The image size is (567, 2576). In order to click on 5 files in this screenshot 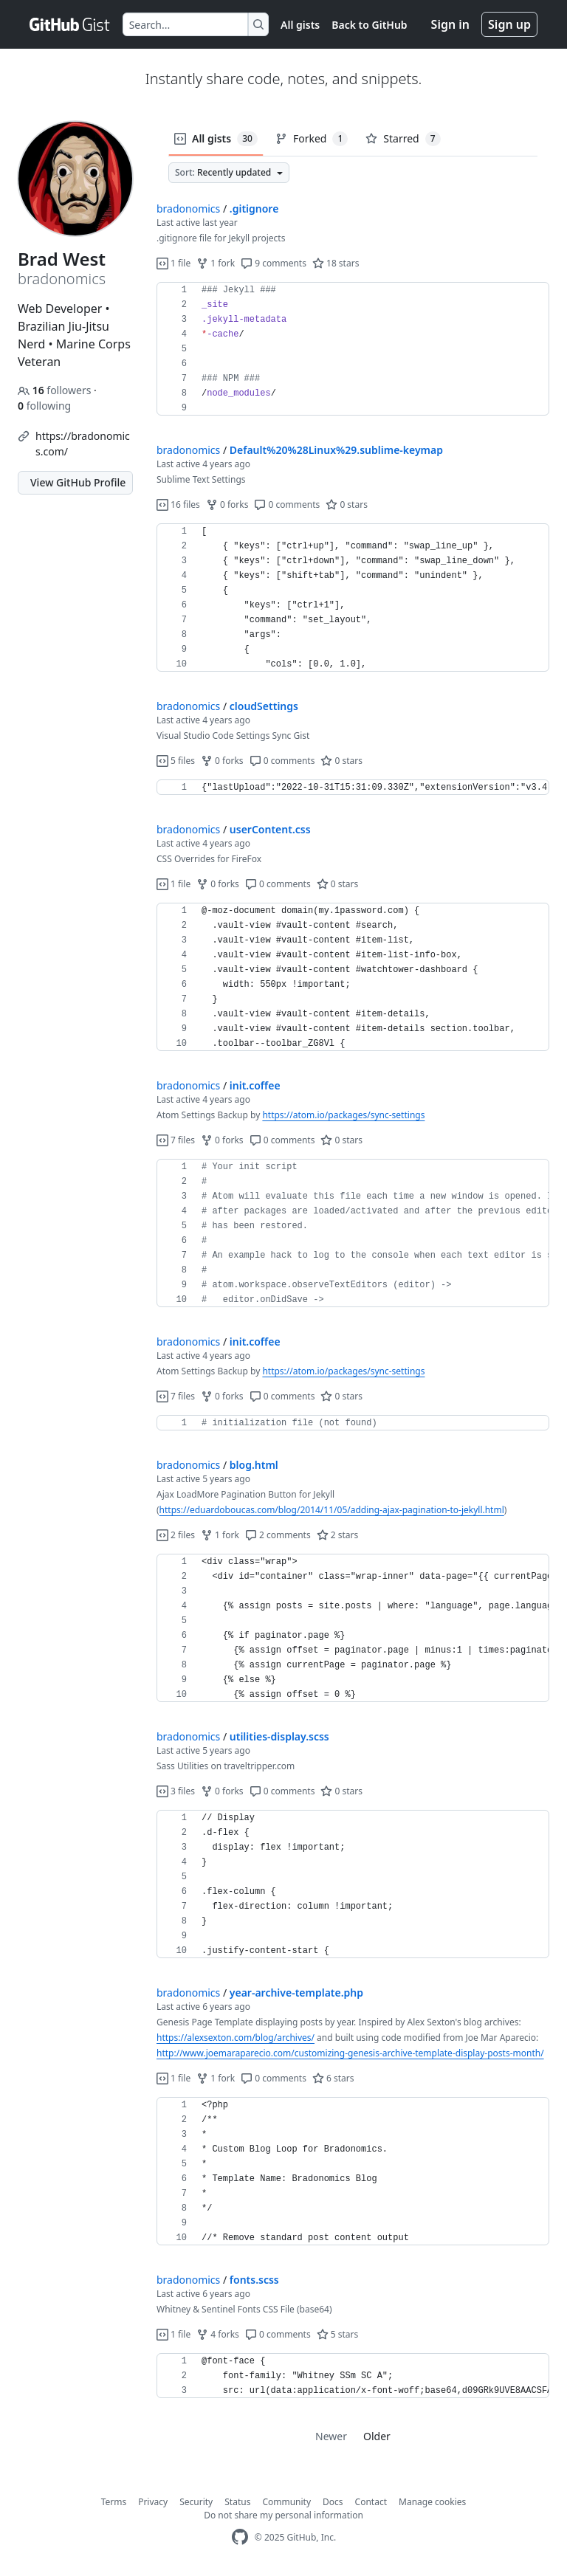, I will do `click(176, 760)`.